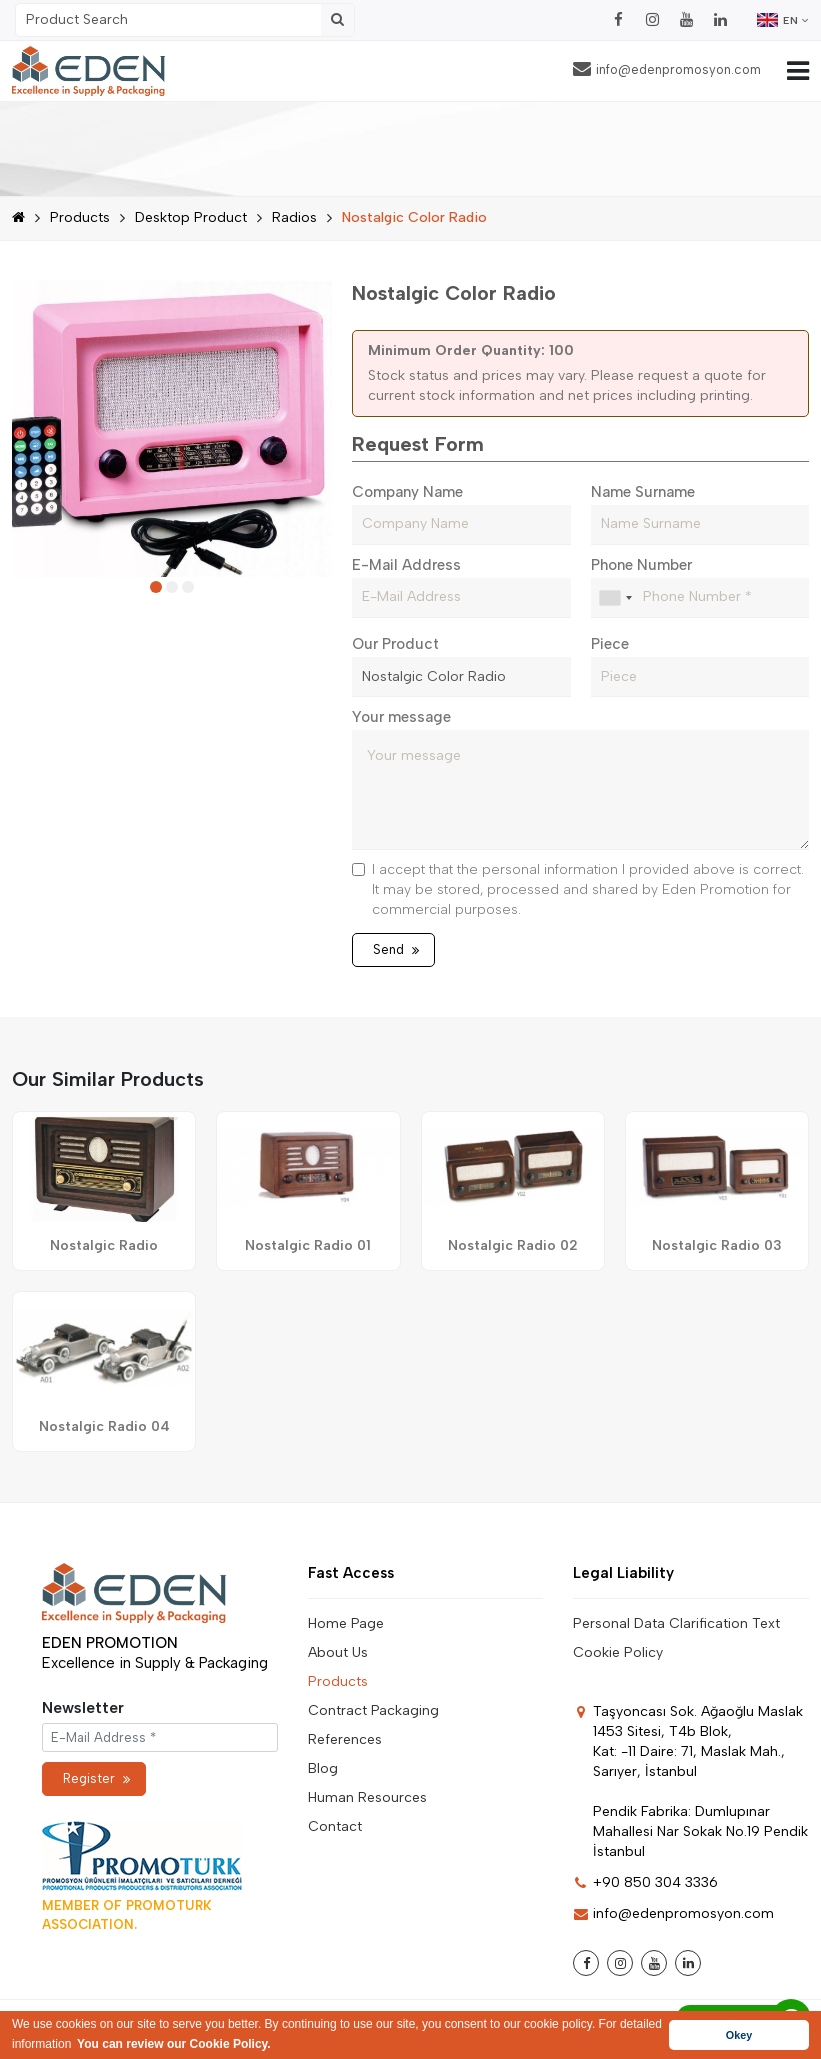  I want to click on About Us, so click(338, 1652).